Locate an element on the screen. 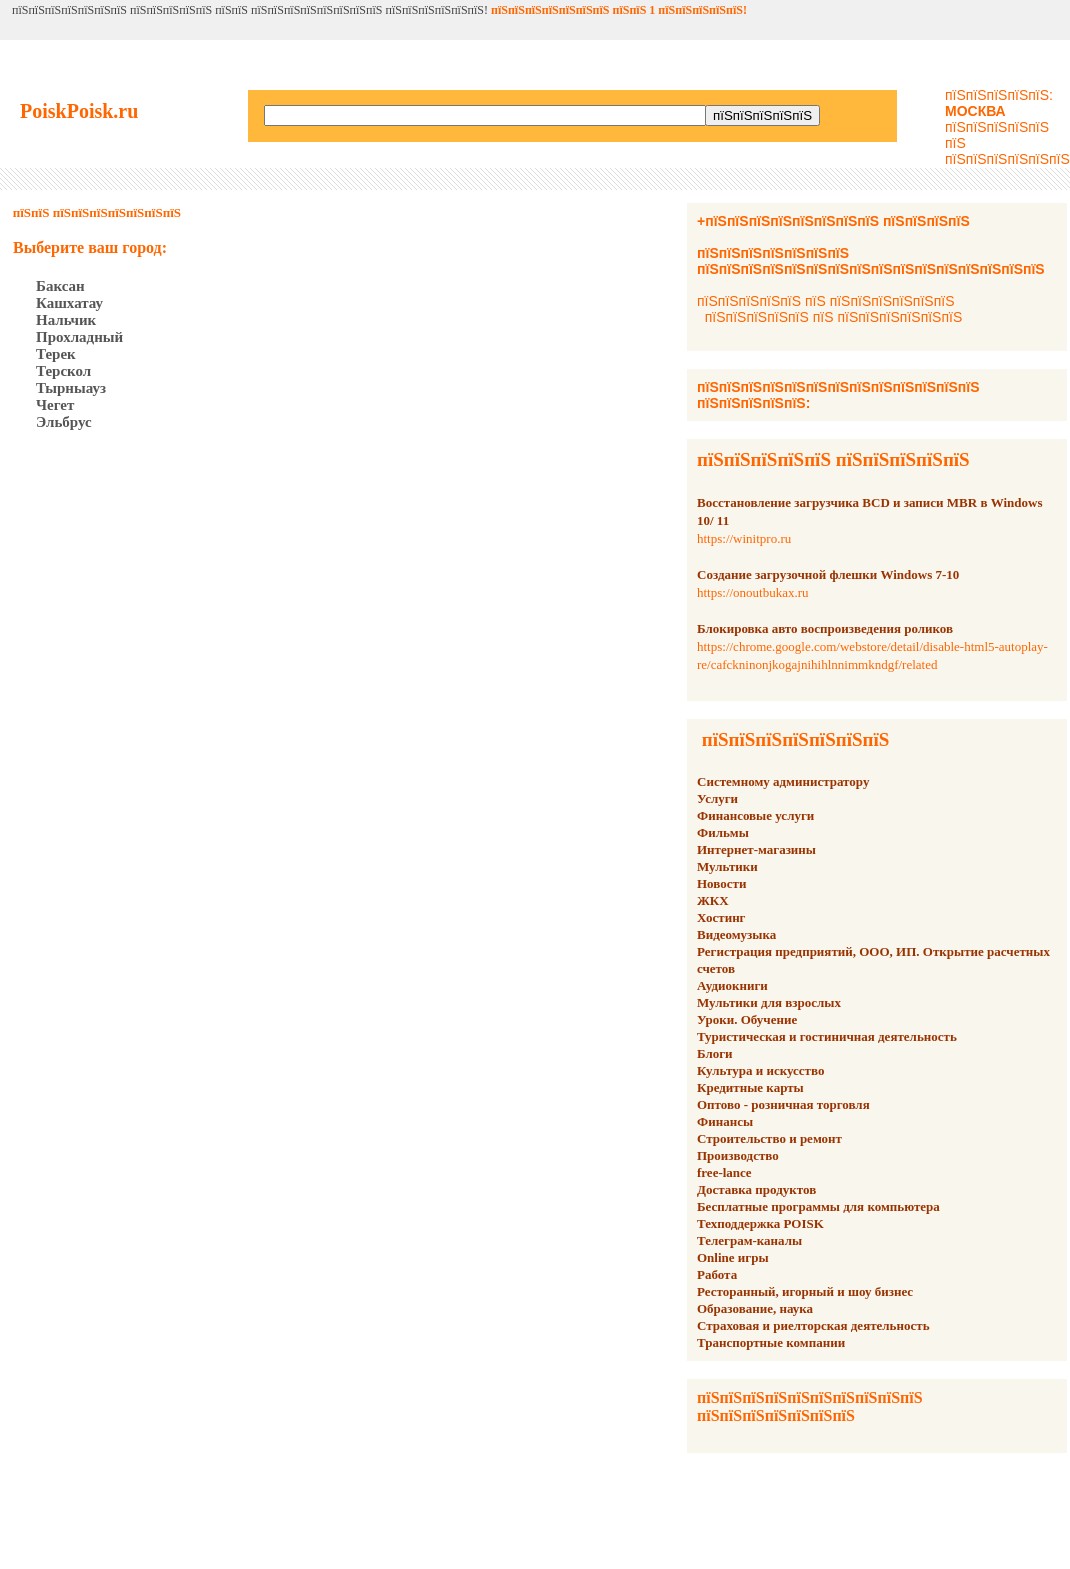 The width and height of the screenshot is (1070, 1569). +пїЅпїЅпїЅпїЅпїЅпїЅпїЅпїЅ пїЅпїЅпїЅпїЅ is located at coordinates (833, 221).